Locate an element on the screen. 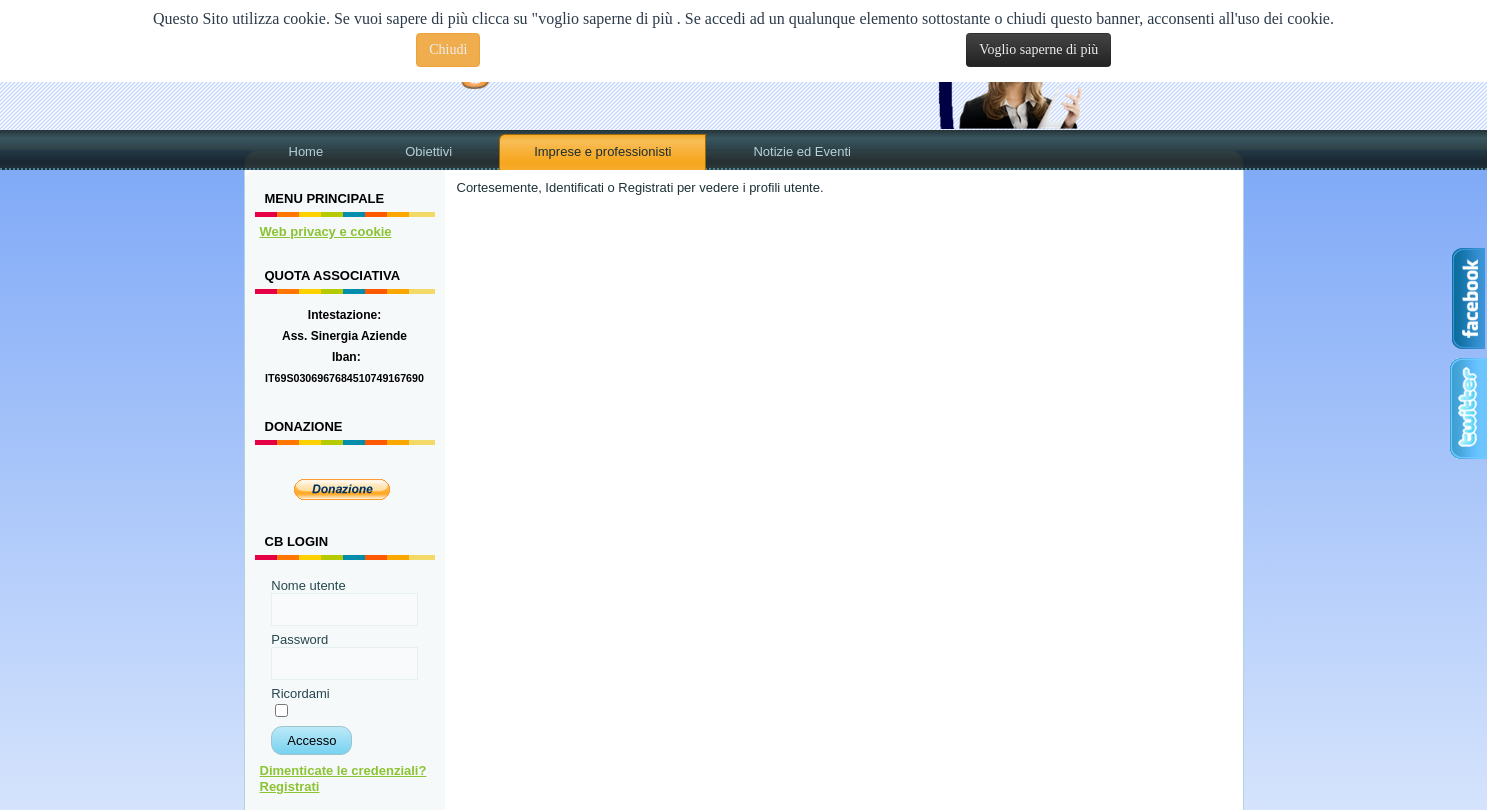 The image size is (1487, 810). Home is located at coordinates (306, 151).